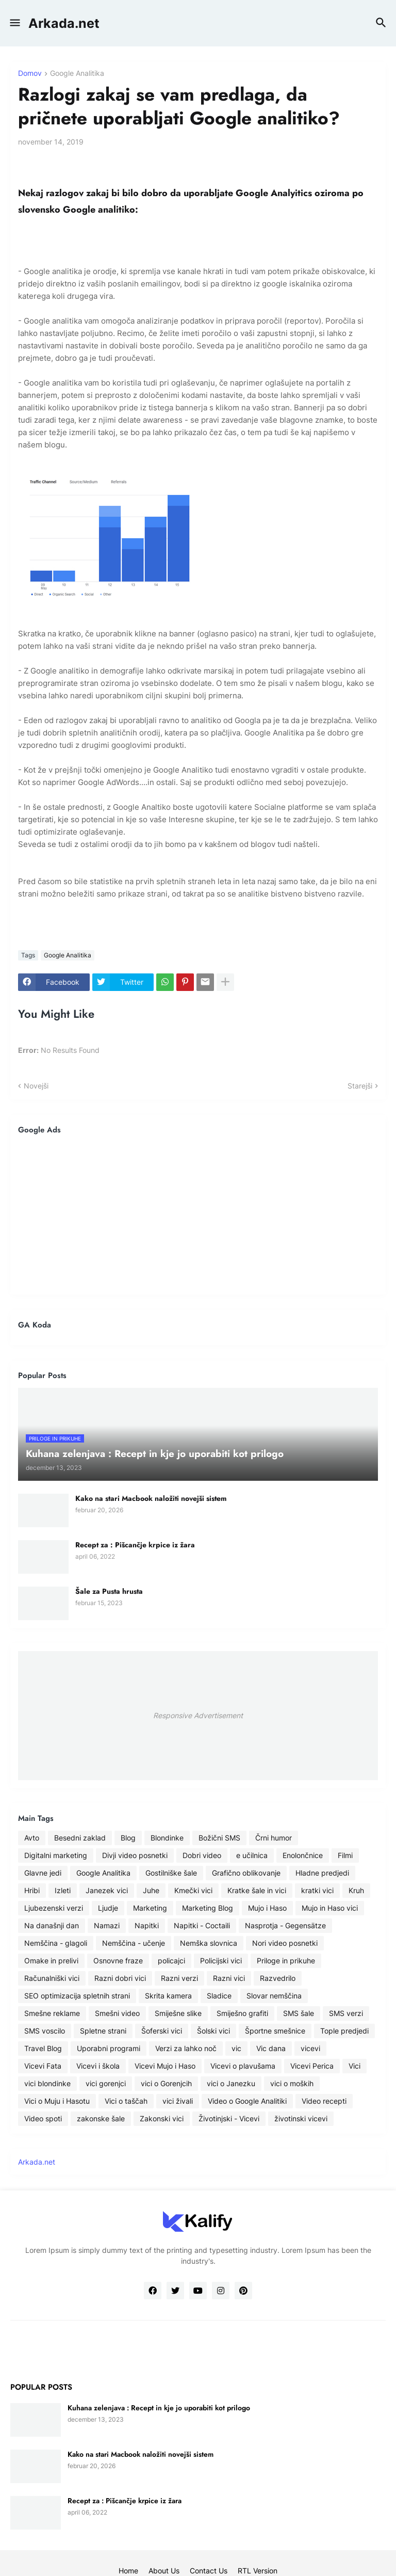 This screenshot has width=396, height=2576. I want to click on Gostilniške šale, so click(171, 1872).